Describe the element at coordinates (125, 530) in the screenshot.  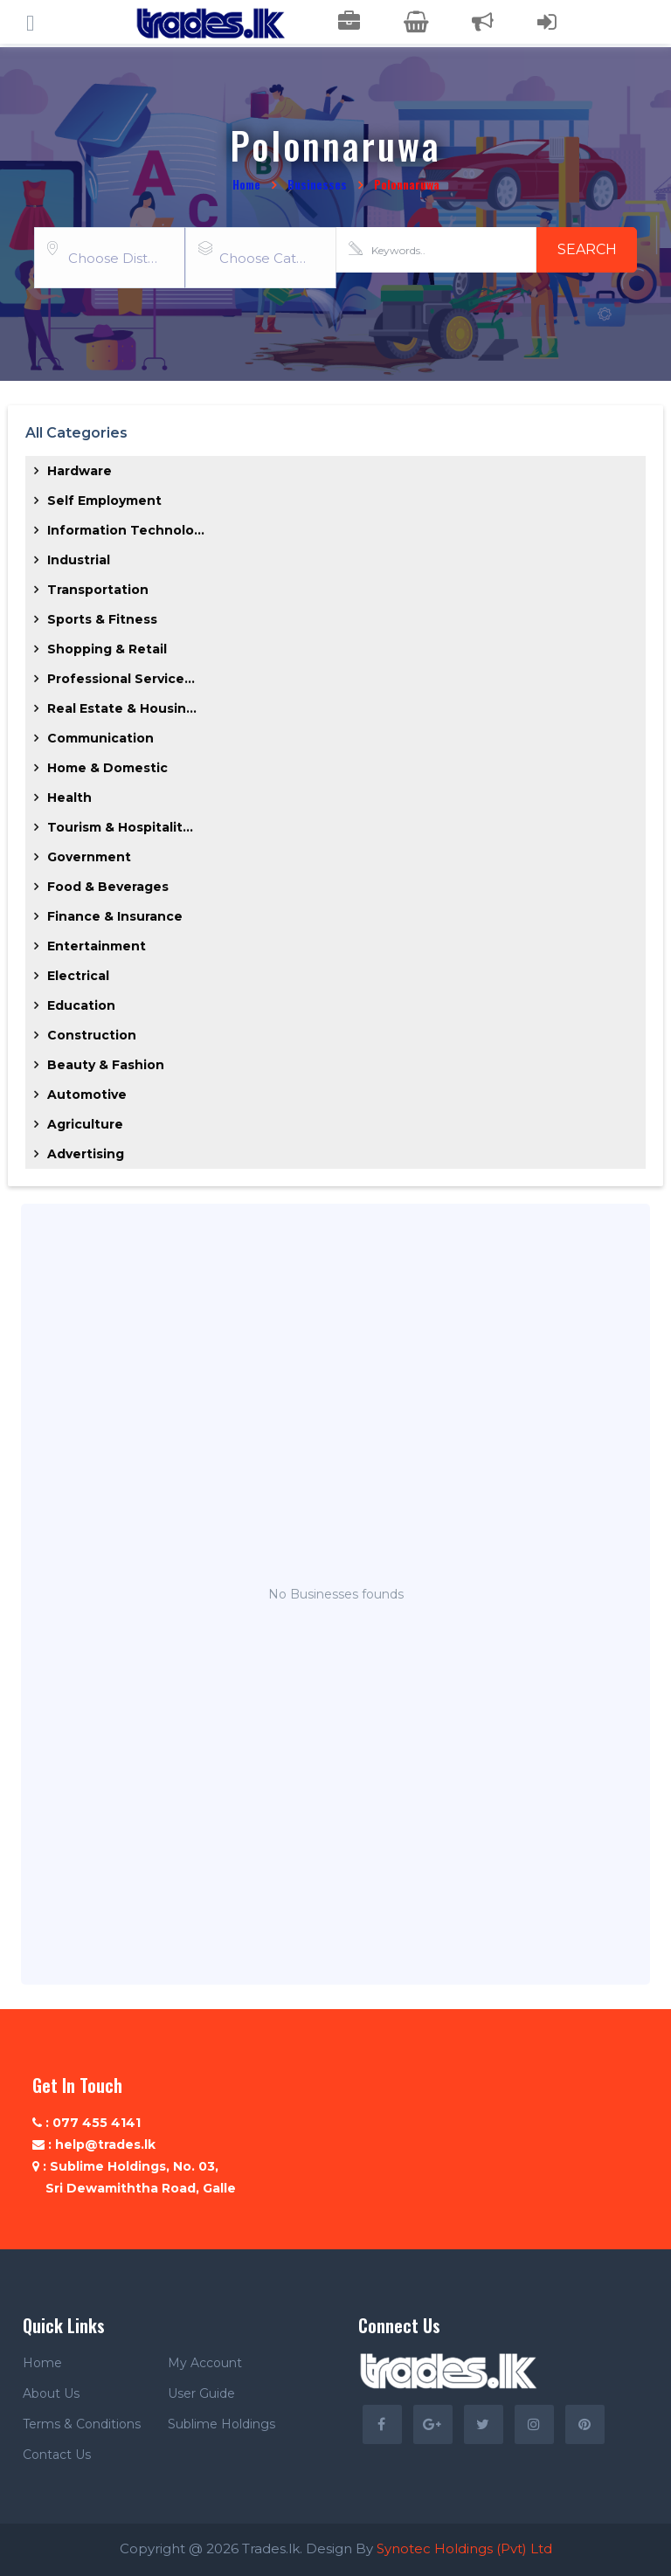
I see `Information Technolo...` at that location.